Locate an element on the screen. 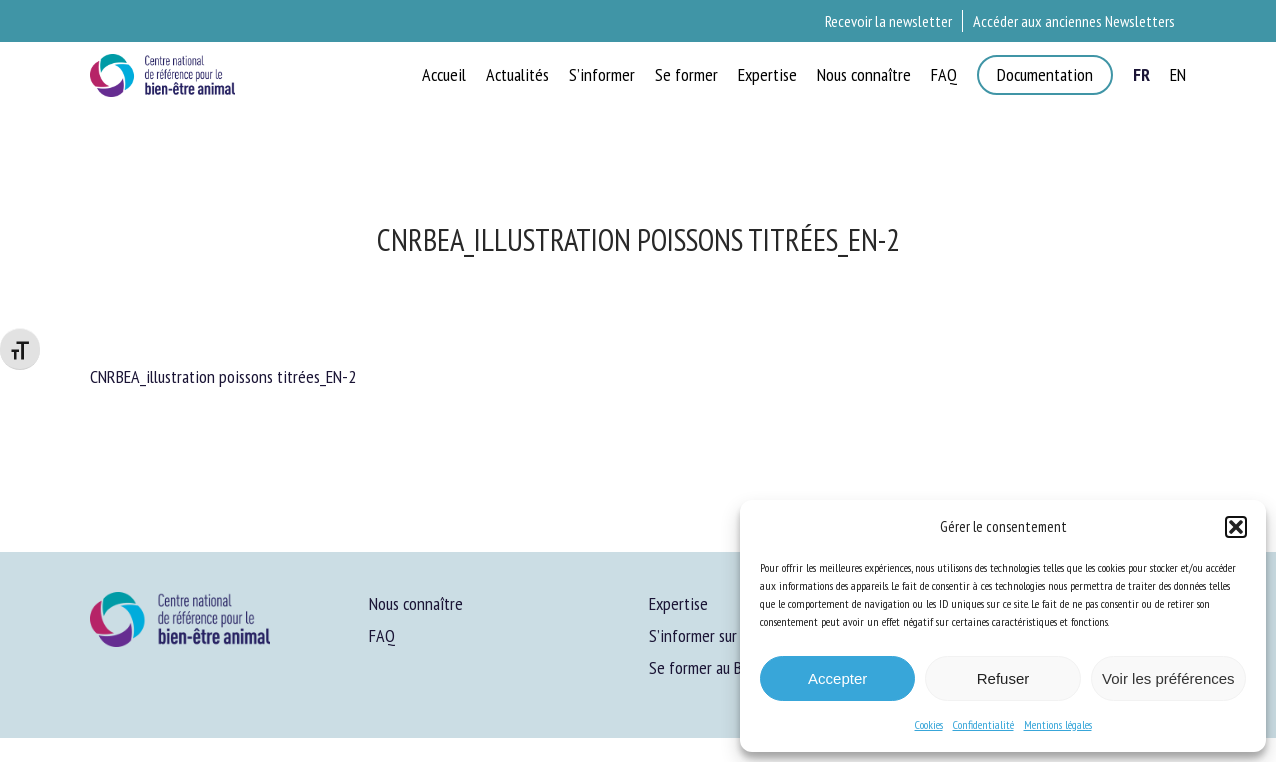  Refuser is located at coordinates (1003, 678).